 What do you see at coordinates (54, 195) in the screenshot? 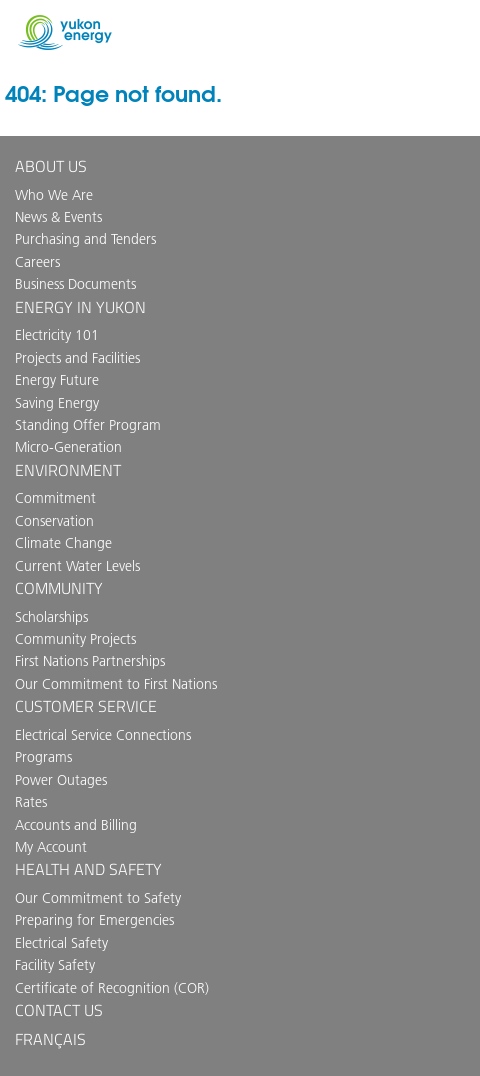
I see `Who We Are` at bounding box center [54, 195].